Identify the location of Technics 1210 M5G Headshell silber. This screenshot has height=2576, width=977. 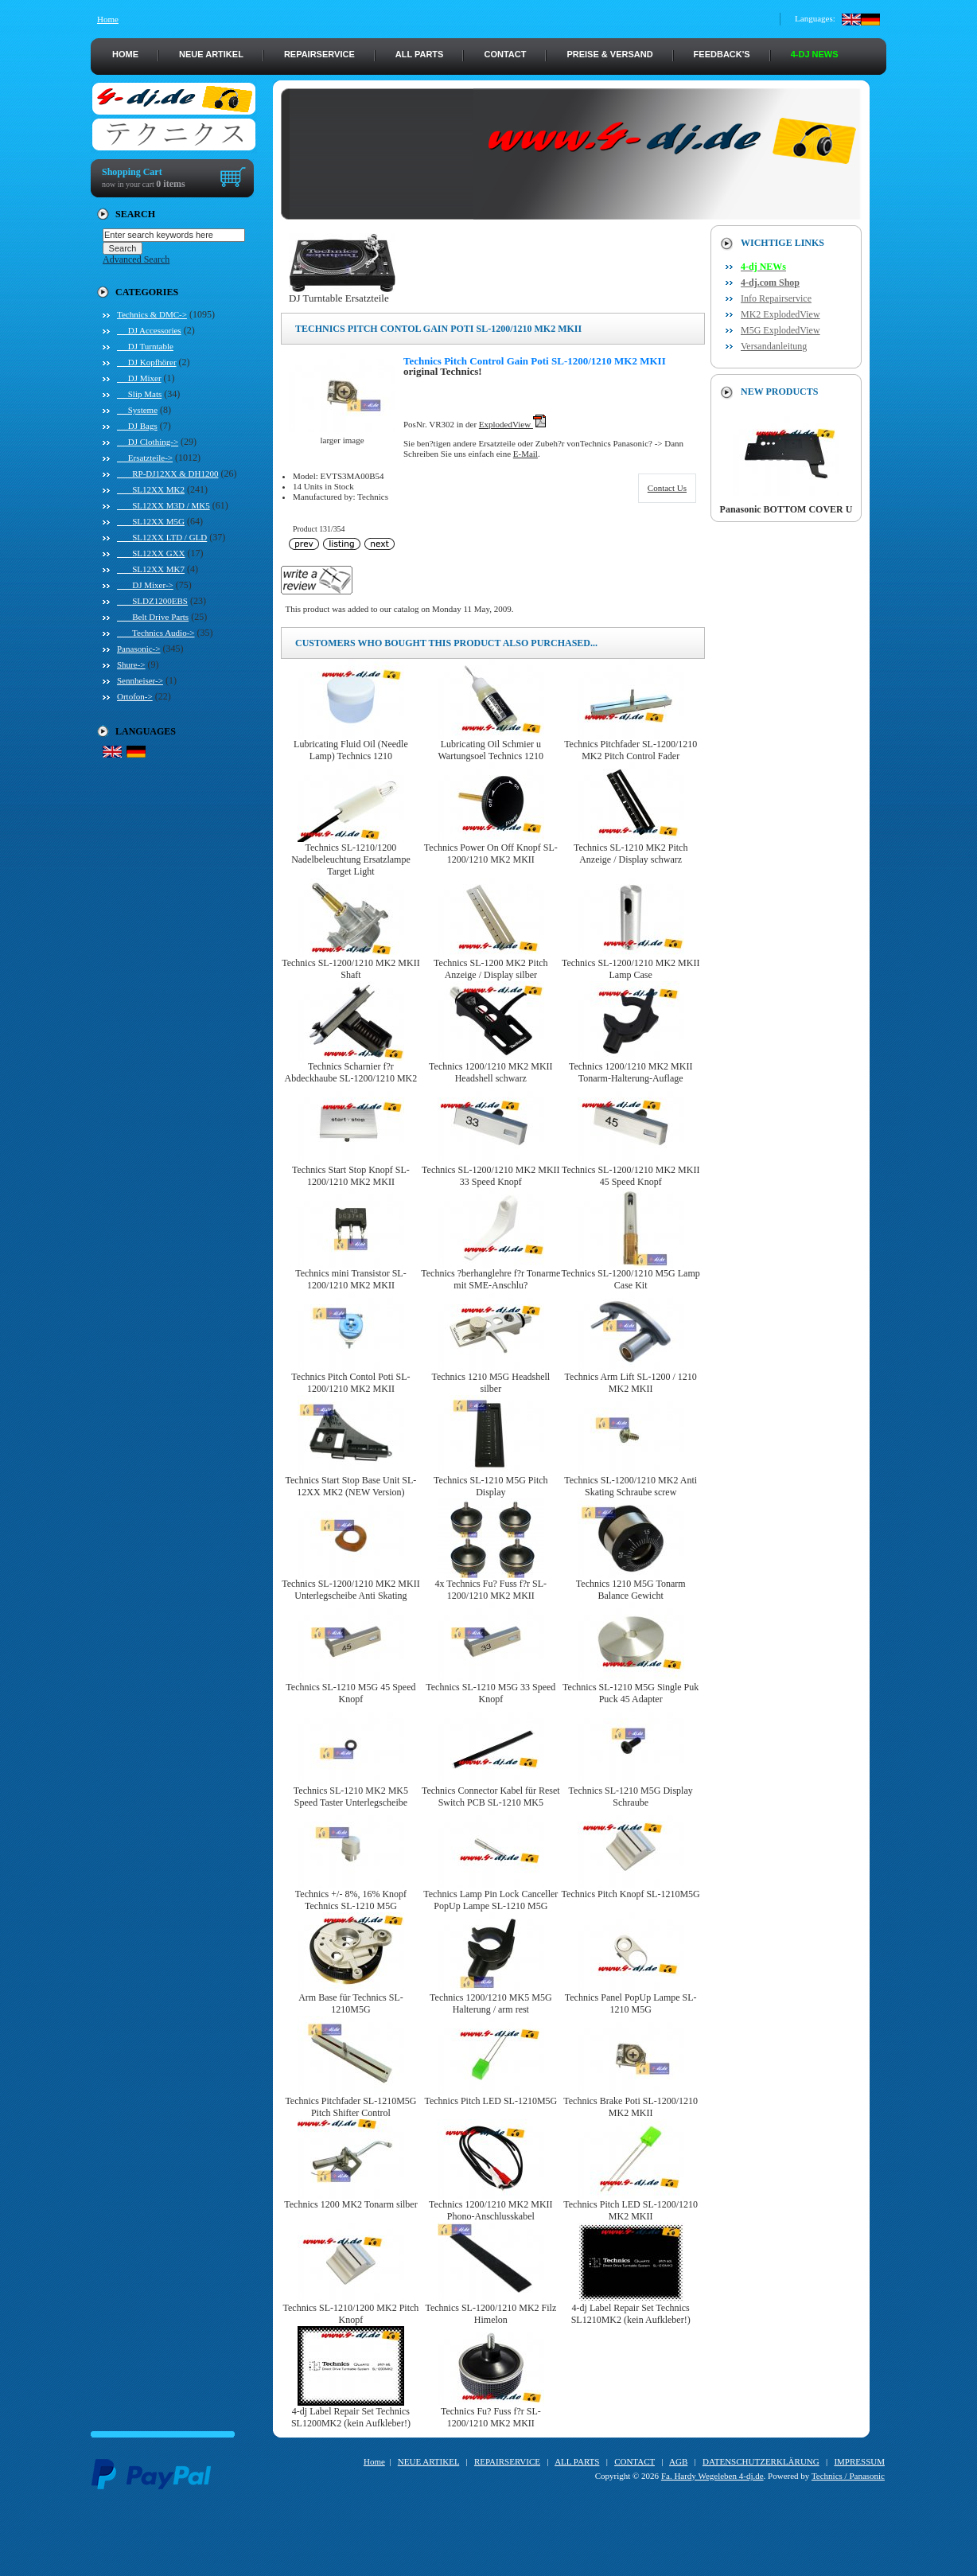
(490, 1382).